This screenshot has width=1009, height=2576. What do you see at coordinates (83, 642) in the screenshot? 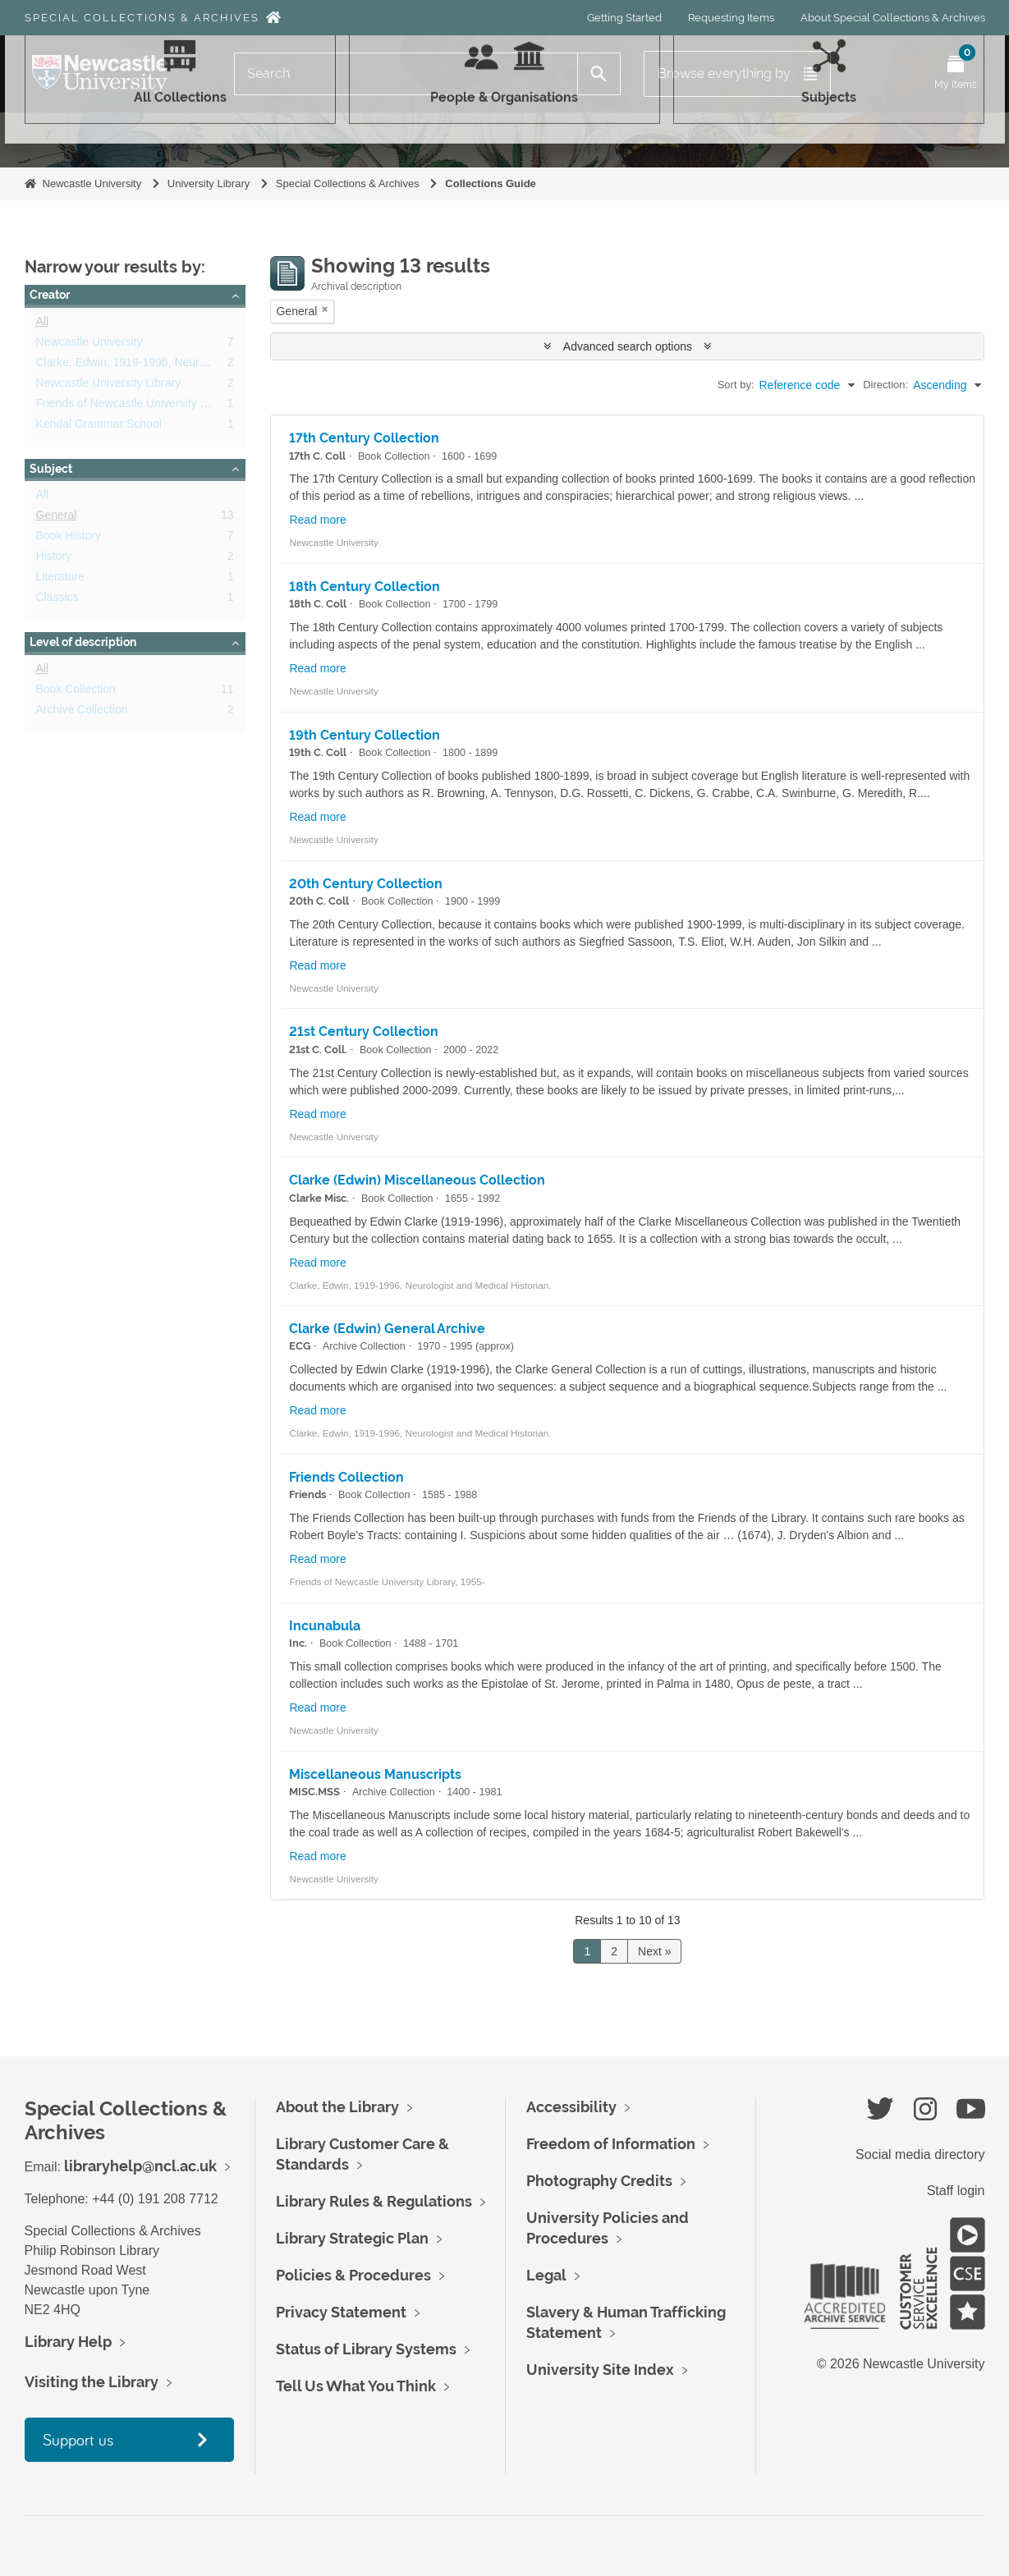
I see `Level of description` at bounding box center [83, 642].